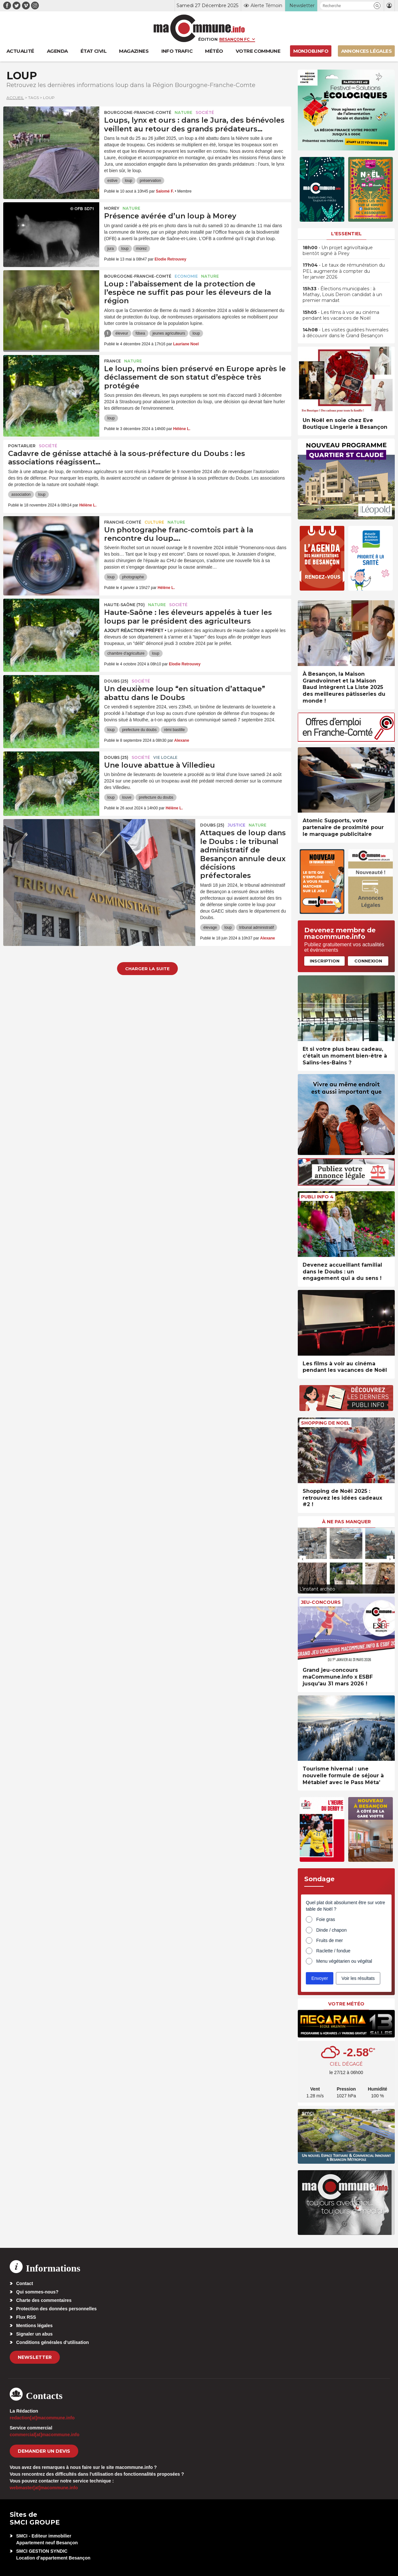 Image resolution: width=398 pixels, height=2576 pixels. Describe the element at coordinates (150, 180) in the screenshot. I see `préservation` at that location.